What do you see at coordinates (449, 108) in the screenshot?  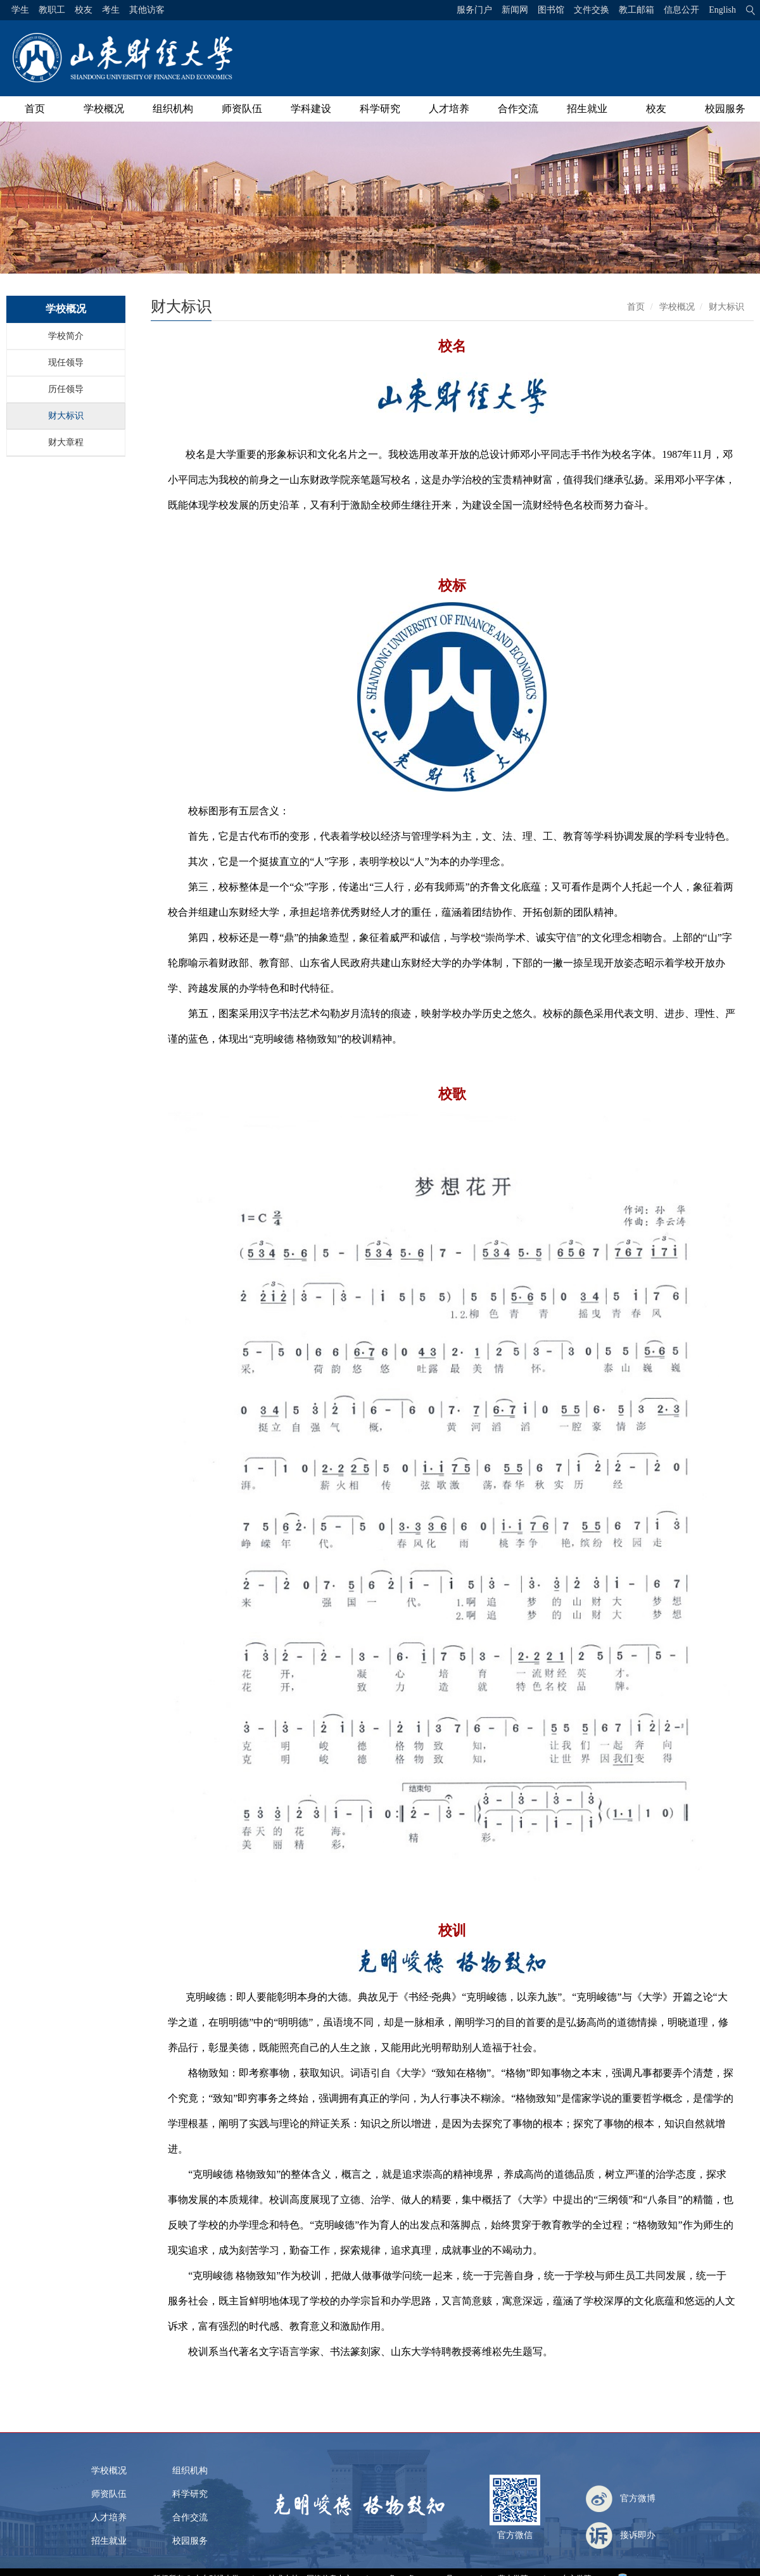 I see `人才培养` at bounding box center [449, 108].